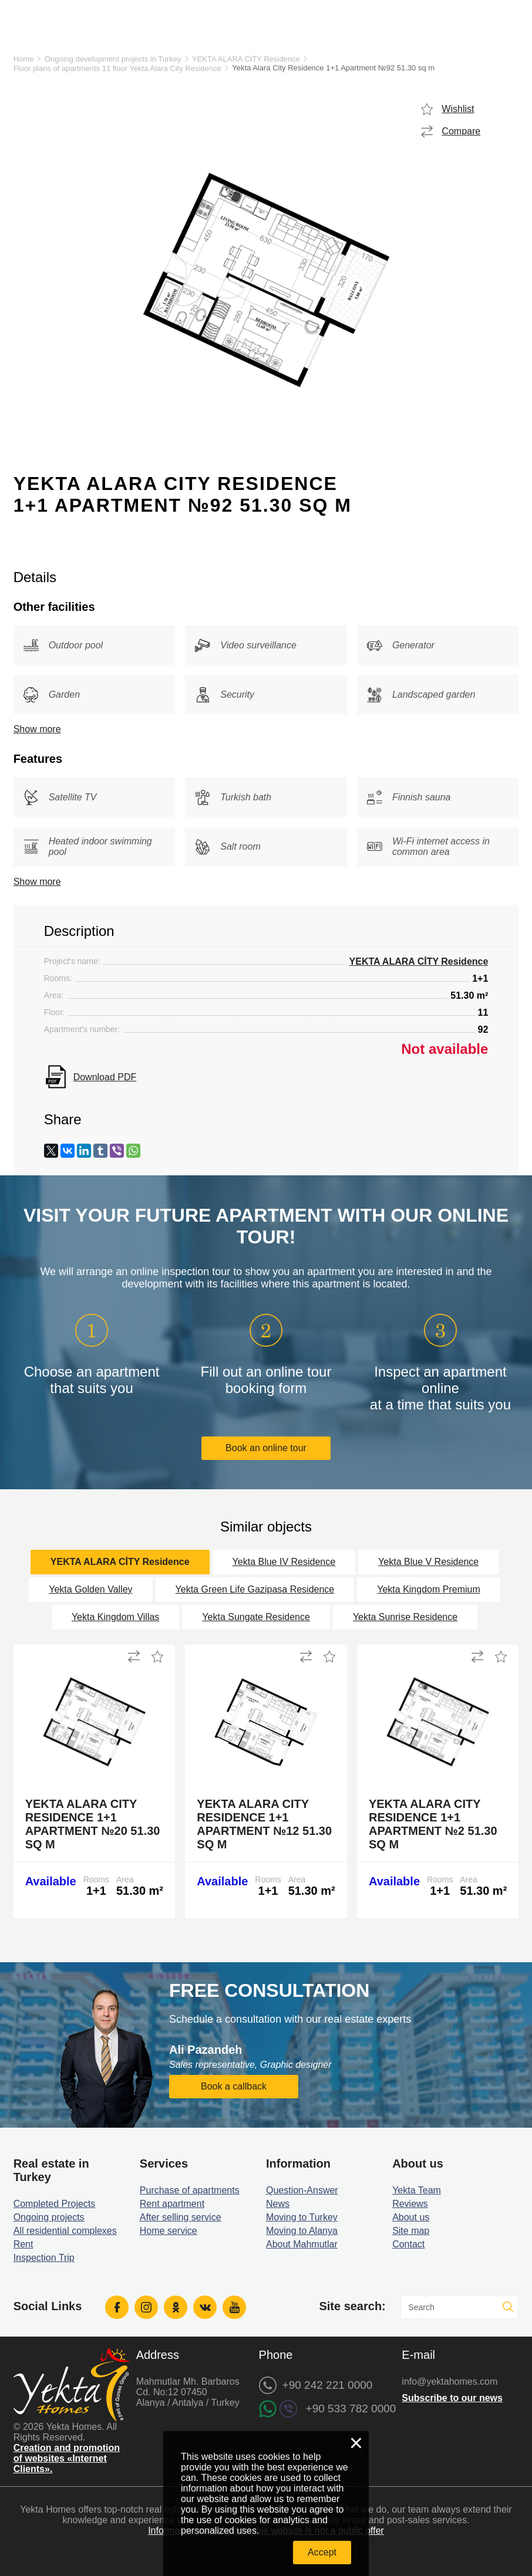 The width and height of the screenshot is (532, 2576). I want to click on Accept, so click(322, 2552).